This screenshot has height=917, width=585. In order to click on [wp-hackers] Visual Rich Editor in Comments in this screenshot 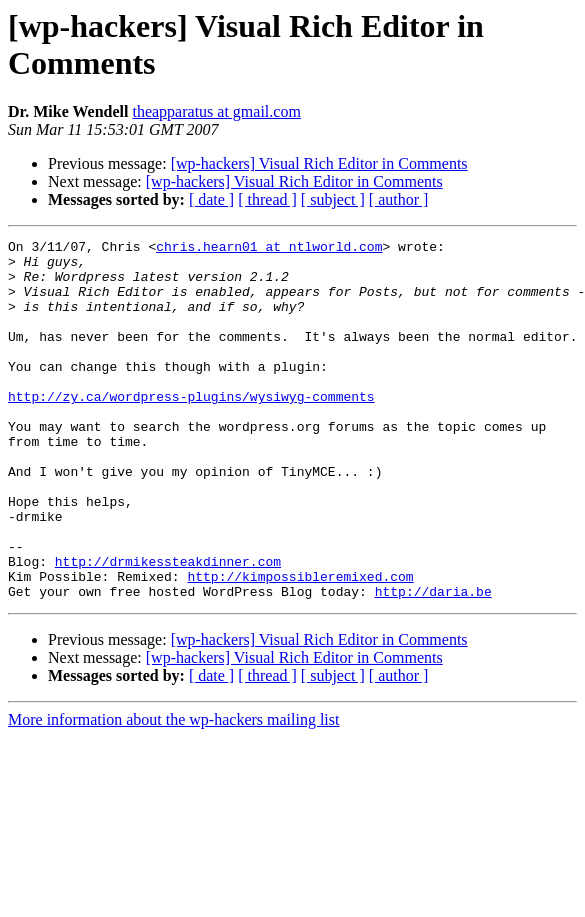, I will do `click(319, 163)`.